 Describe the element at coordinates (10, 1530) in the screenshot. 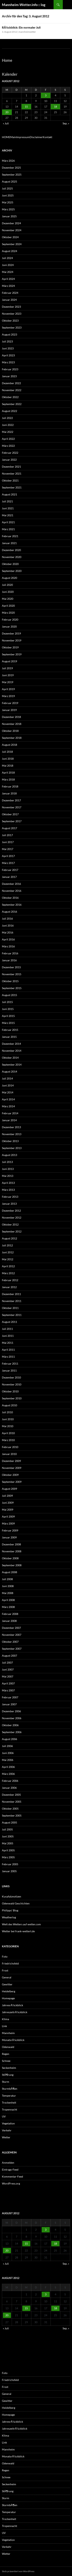

I see `Februar 2009` at that location.